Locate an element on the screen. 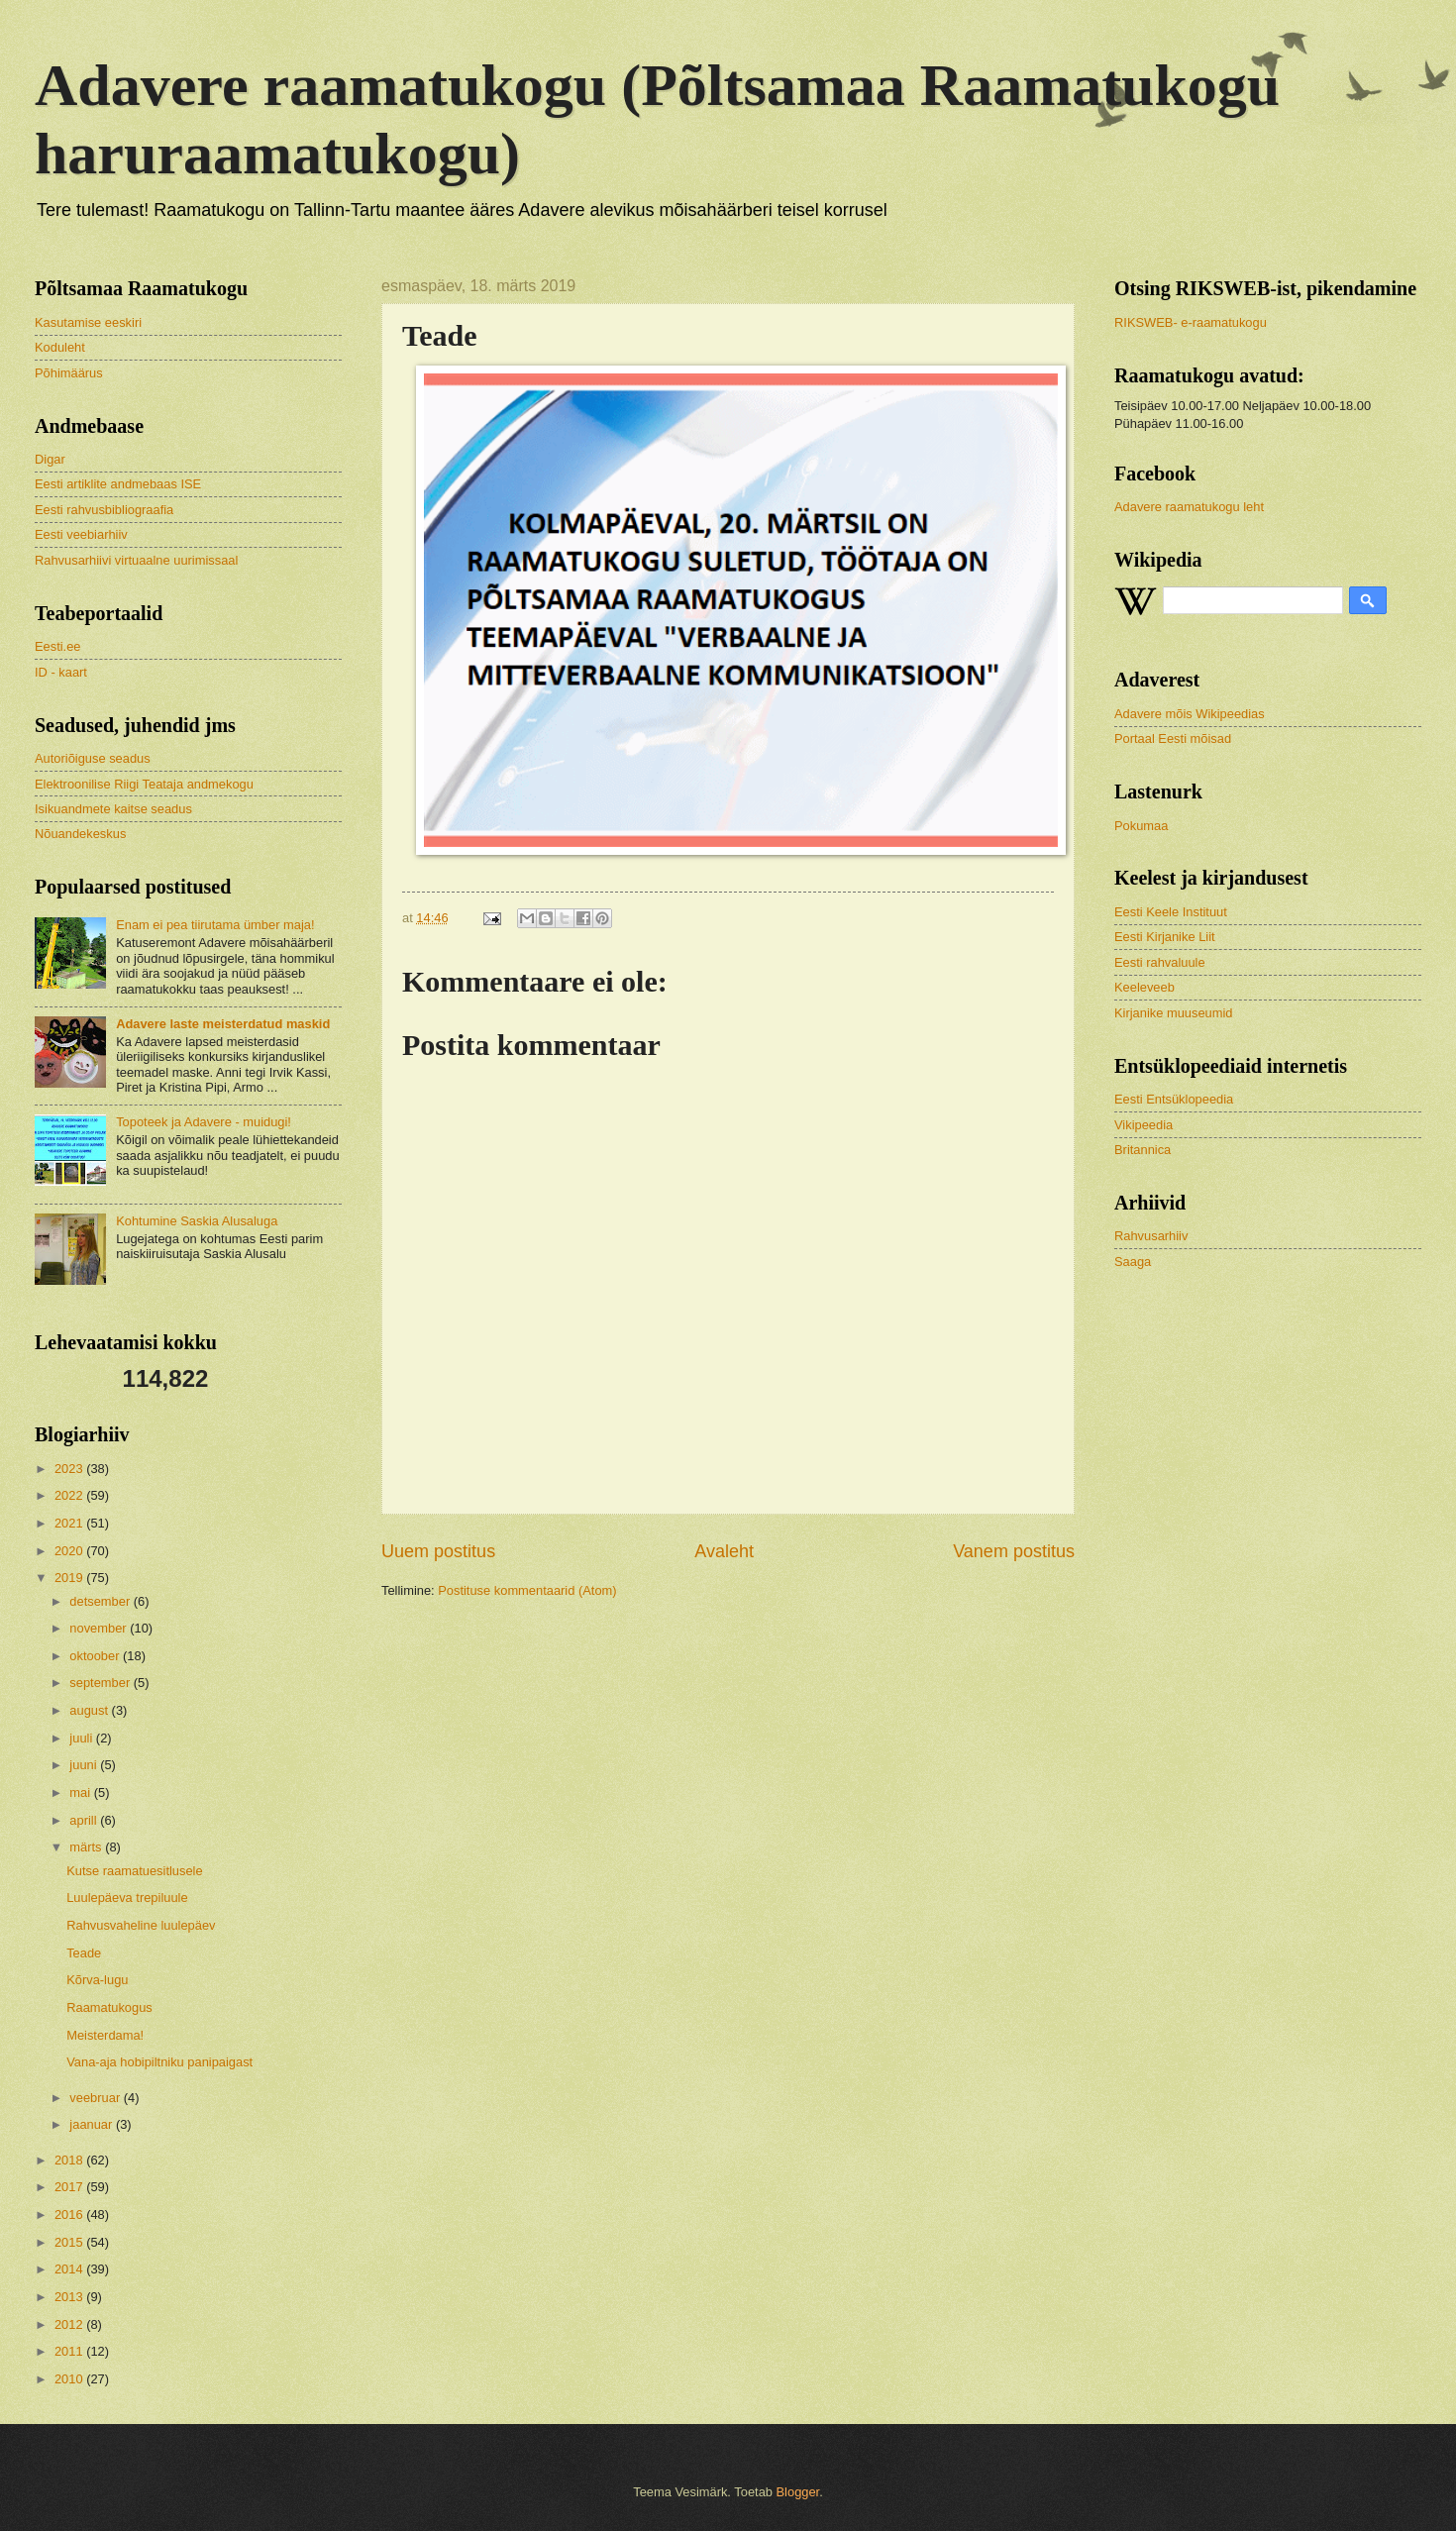  Põhimäärus is located at coordinates (69, 373).